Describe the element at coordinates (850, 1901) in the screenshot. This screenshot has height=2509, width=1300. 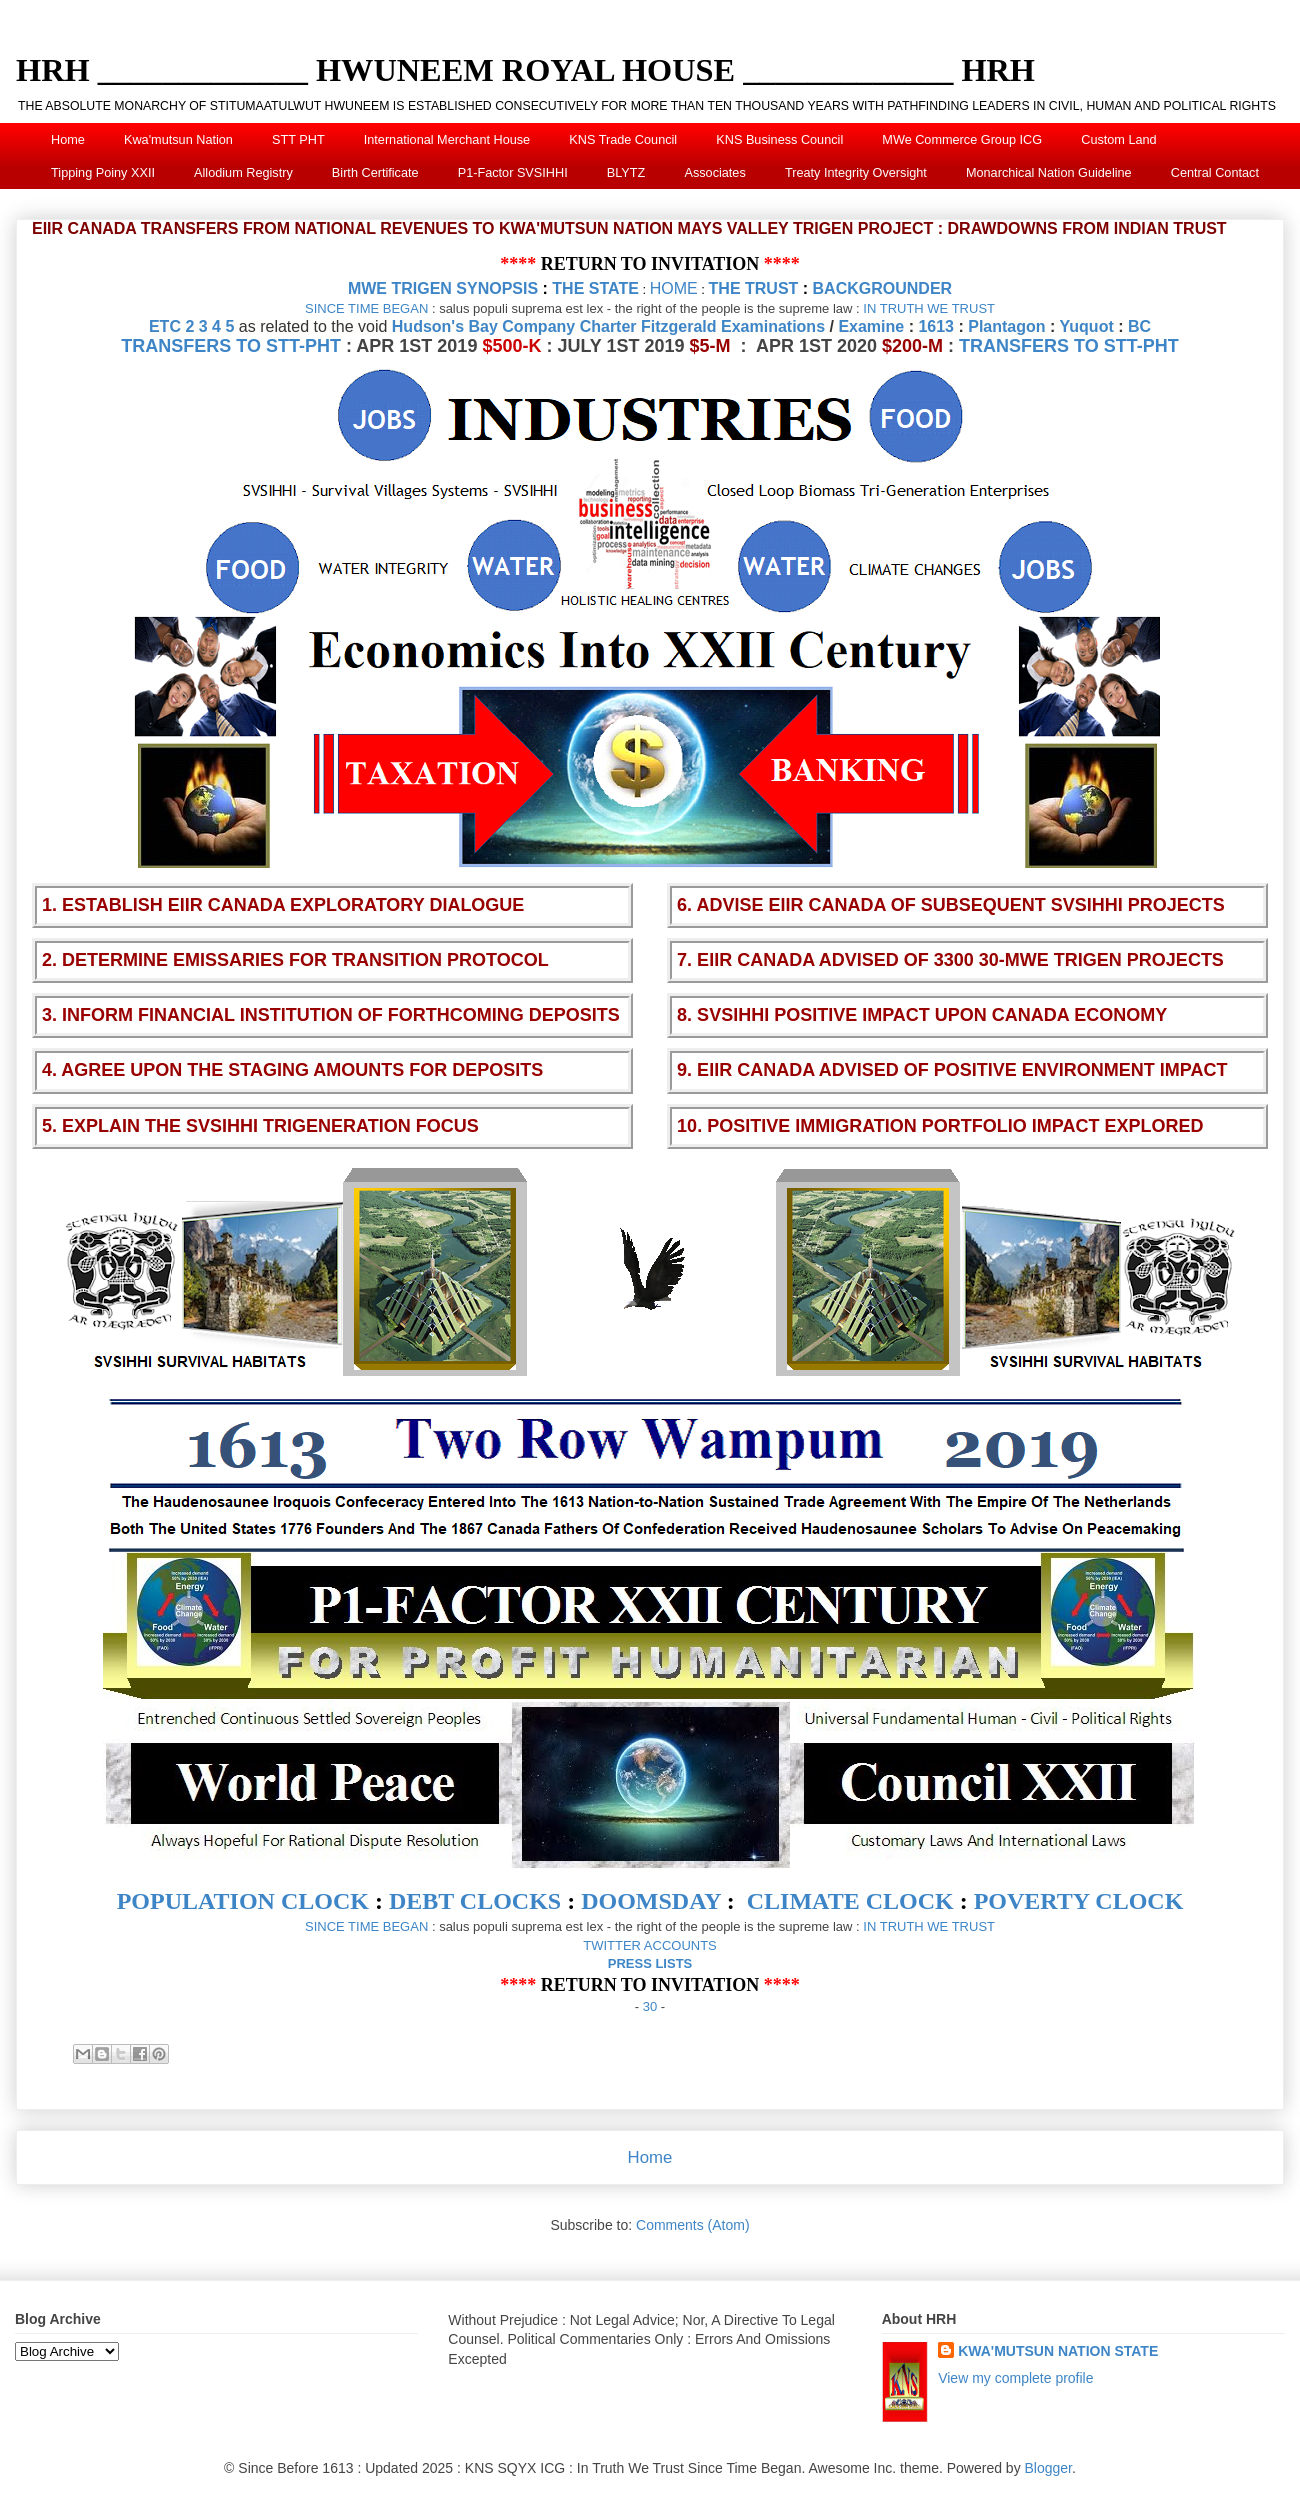
I see `CLIMATE CLOCK` at that location.